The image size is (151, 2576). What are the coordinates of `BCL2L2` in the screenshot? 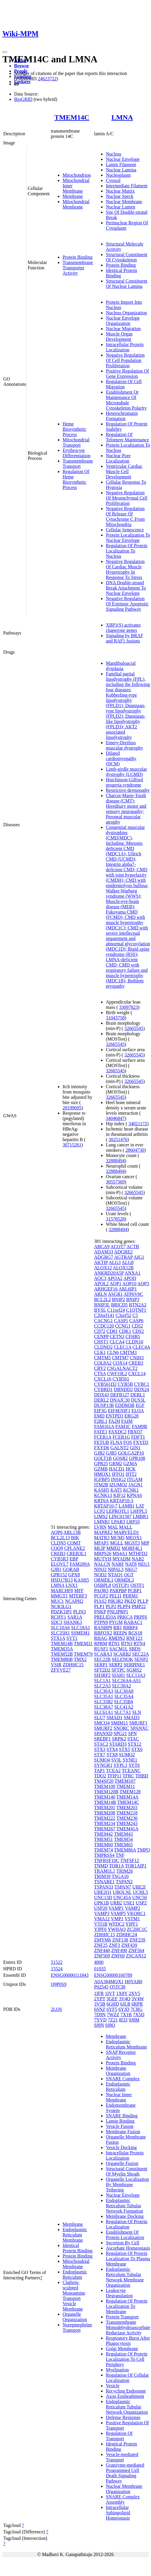 It's located at (102, 1299).